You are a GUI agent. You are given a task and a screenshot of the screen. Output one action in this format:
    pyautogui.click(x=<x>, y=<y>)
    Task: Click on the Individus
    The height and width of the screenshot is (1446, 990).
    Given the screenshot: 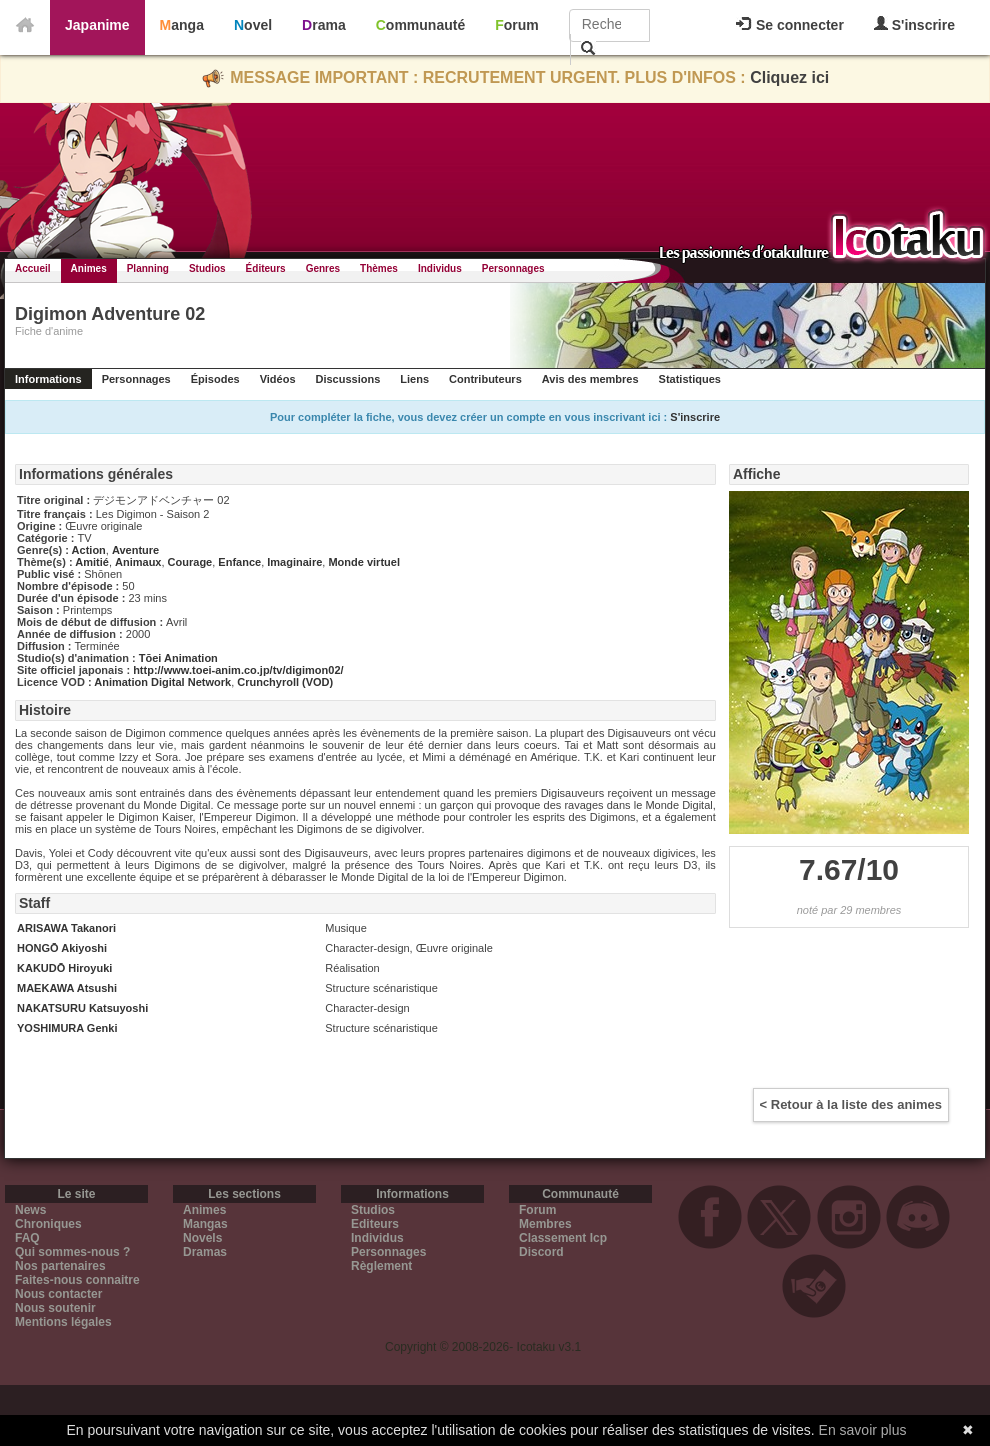 What is the action you would take?
    pyautogui.click(x=440, y=268)
    